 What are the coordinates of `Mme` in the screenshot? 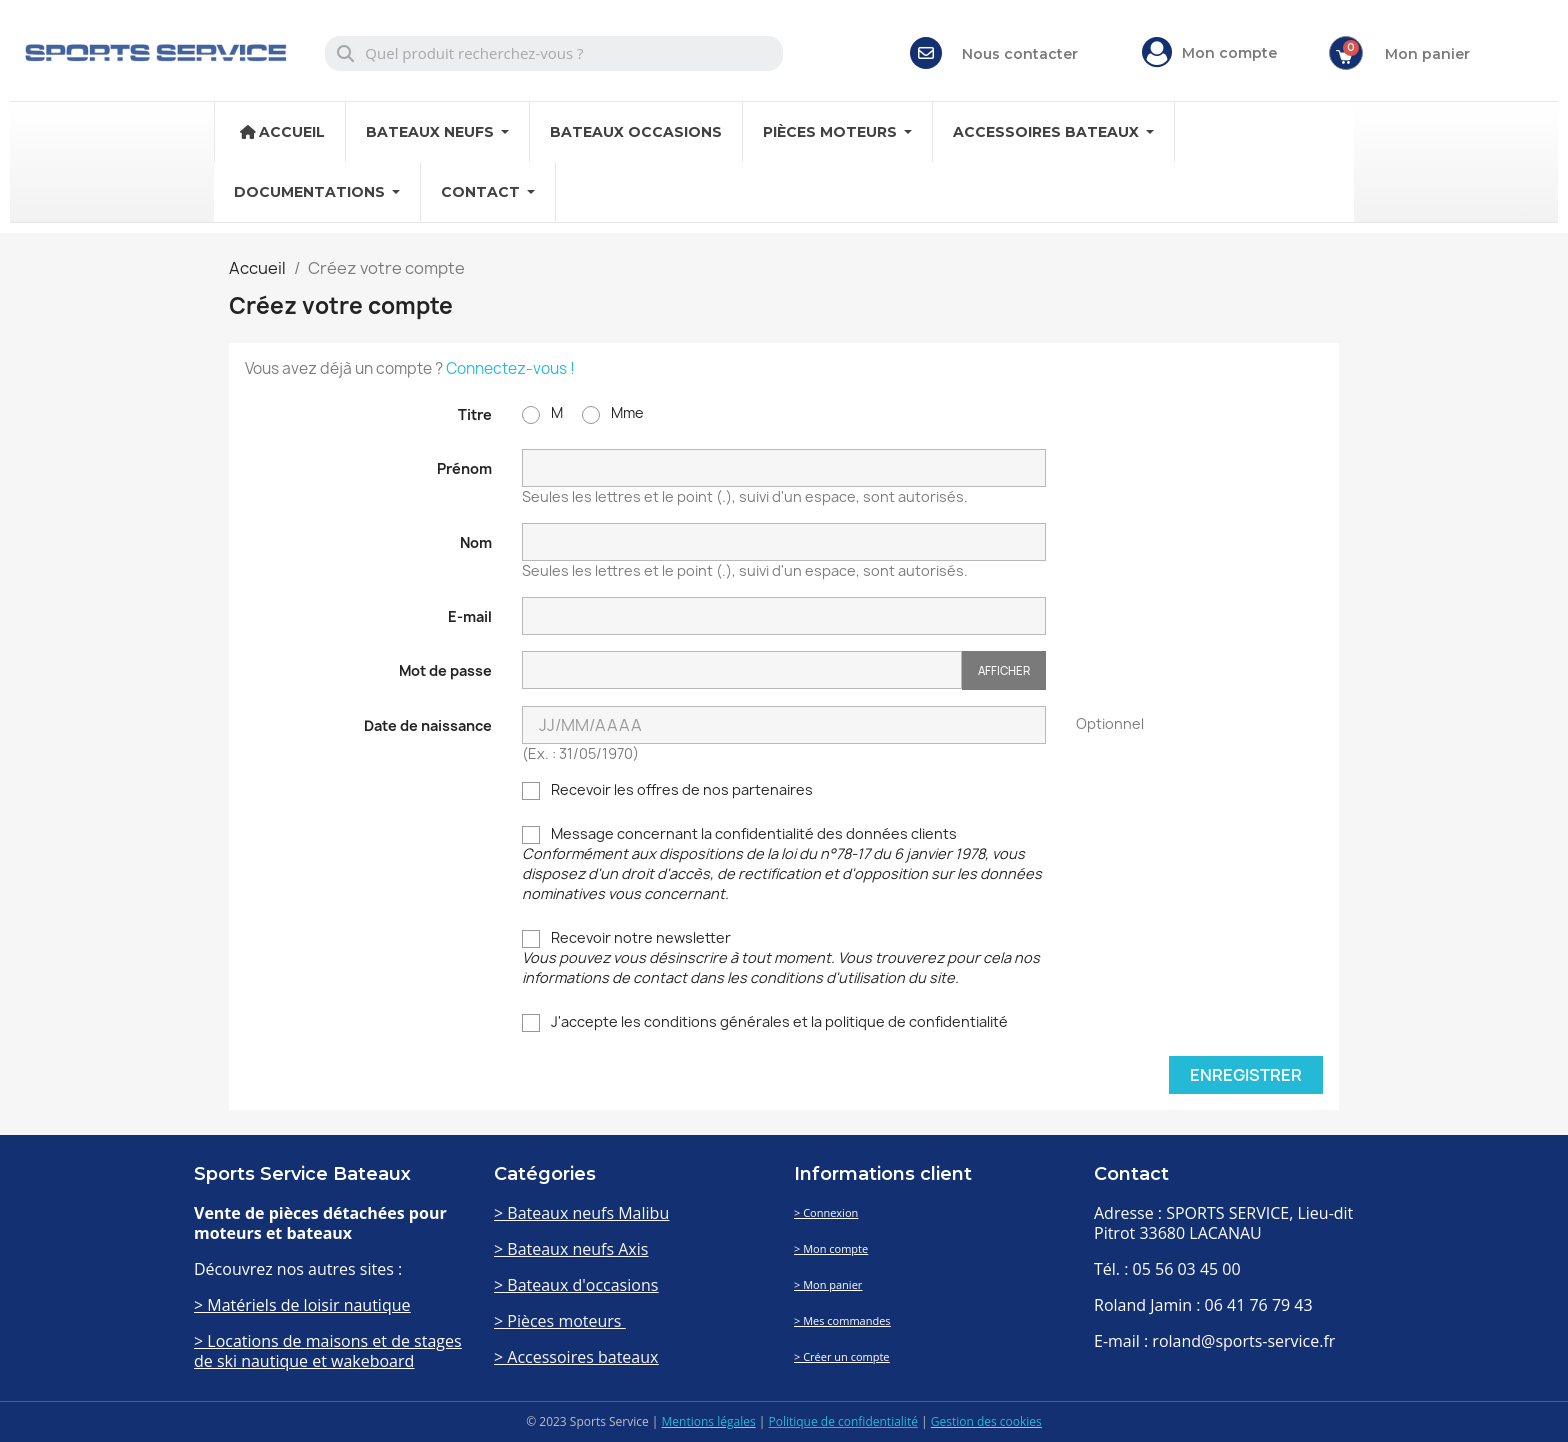 It's located at (613, 413).